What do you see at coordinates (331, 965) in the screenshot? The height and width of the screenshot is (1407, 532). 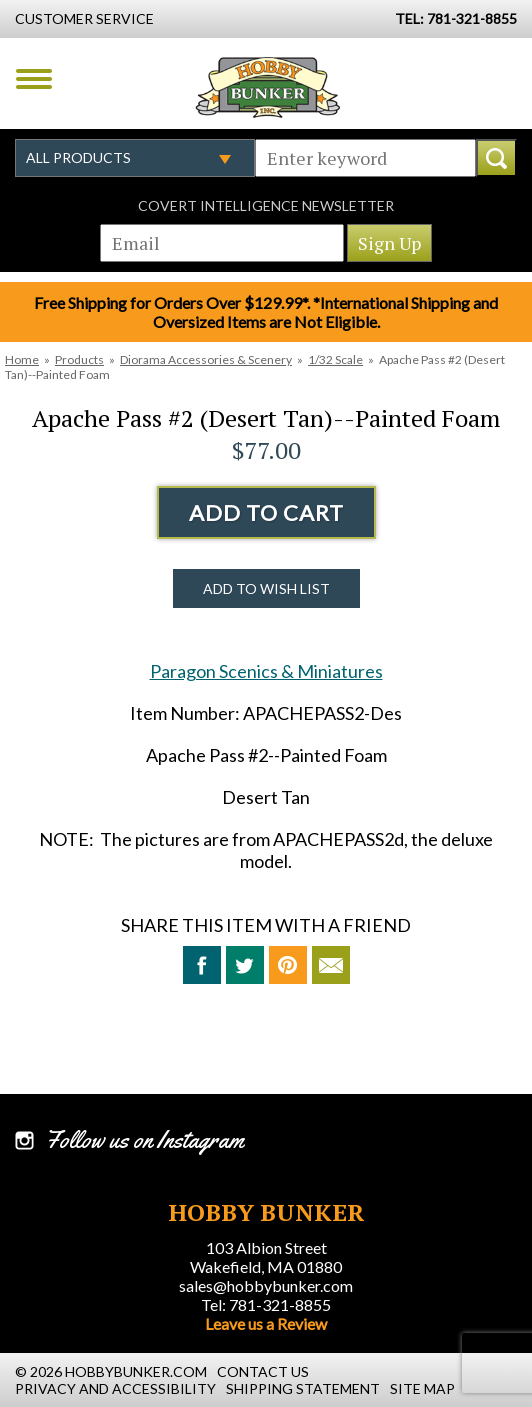 I see `Email to a Friend` at bounding box center [331, 965].